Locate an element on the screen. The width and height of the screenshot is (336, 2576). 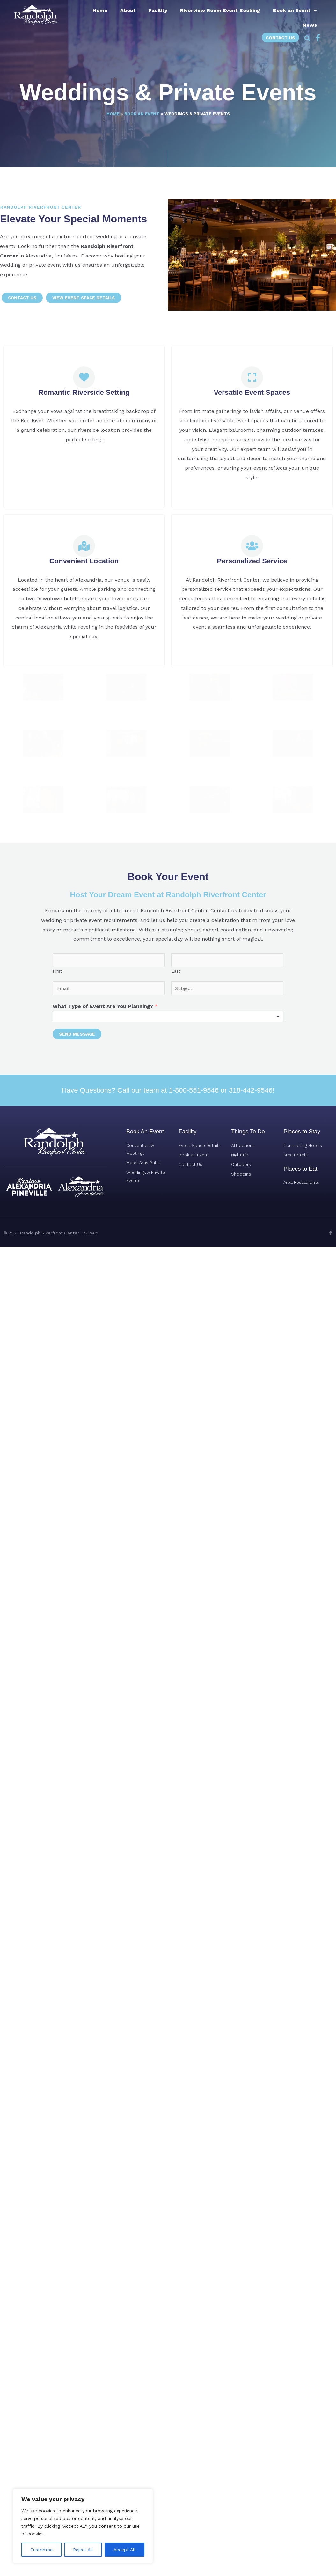
Accept All is located at coordinates (124, 2549).